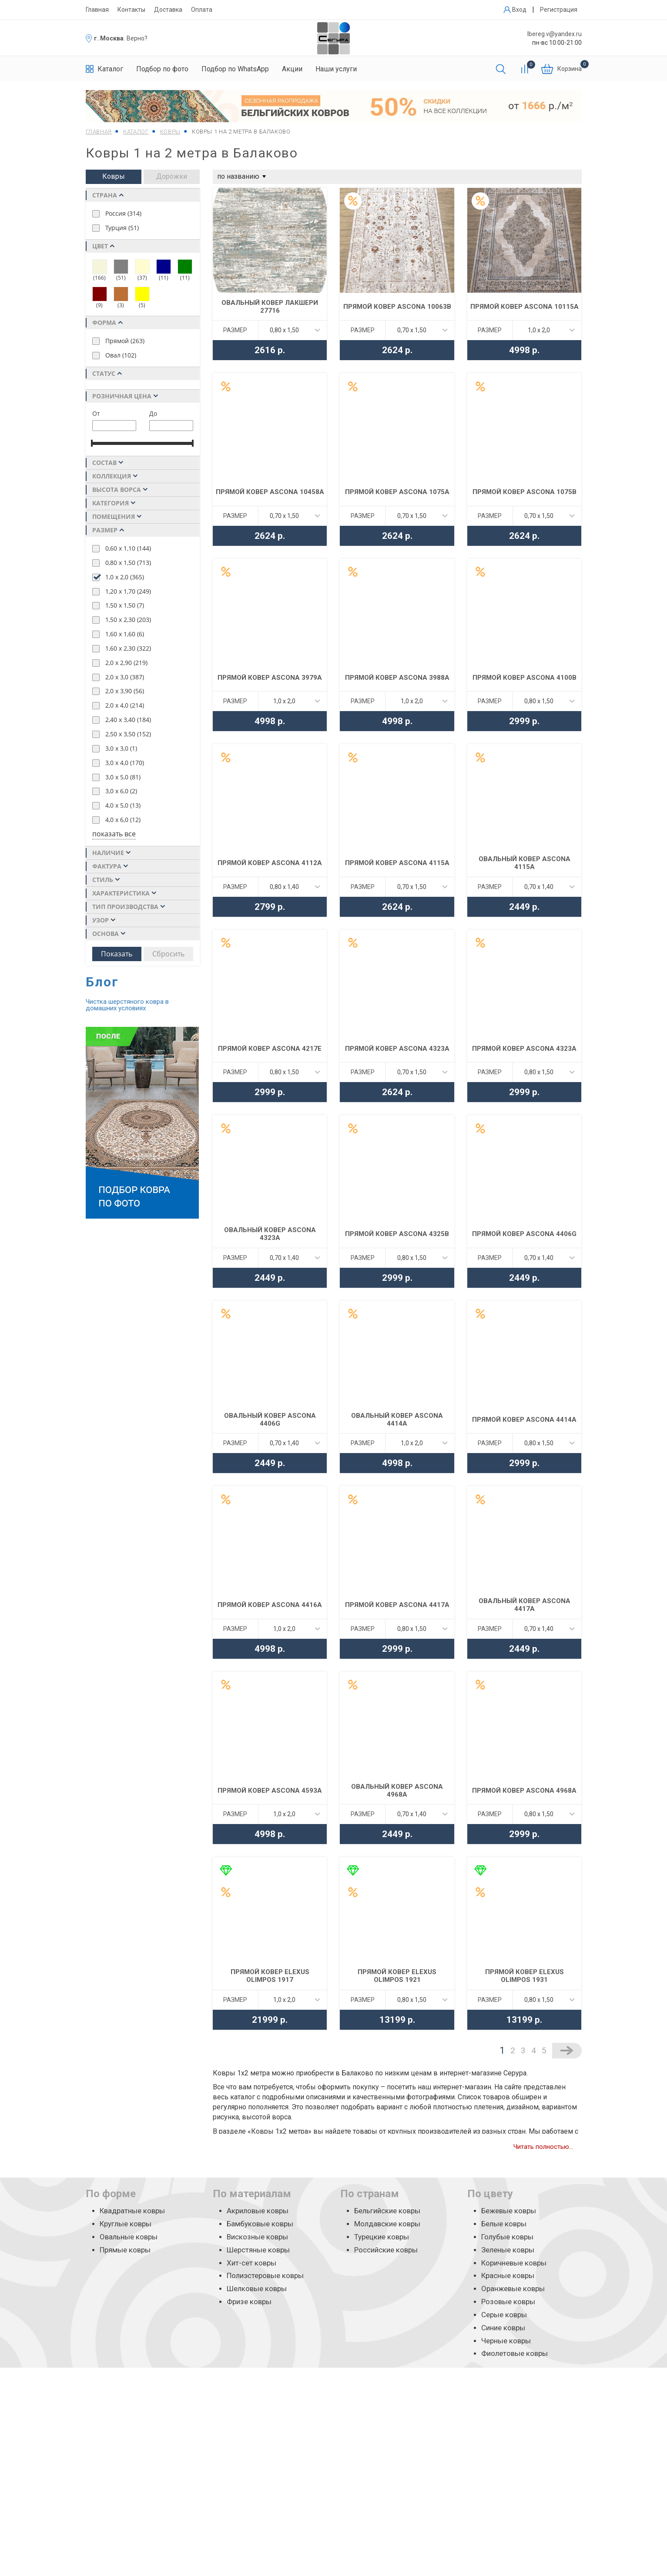  What do you see at coordinates (508, 2301) in the screenshot?
I see `Розовые ковры` at bounding box center [508, 2301].